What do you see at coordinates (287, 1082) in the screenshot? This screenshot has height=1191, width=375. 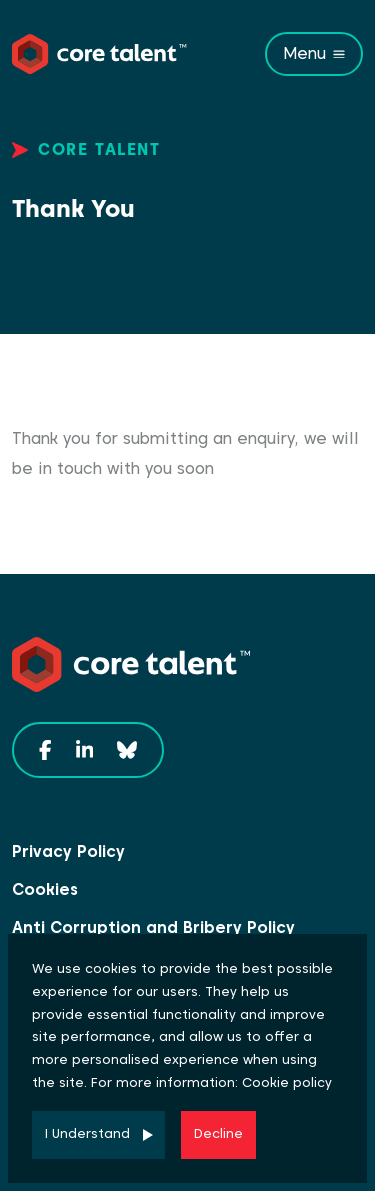 I see `Cookie policy` at bounding box center [287, 1082].